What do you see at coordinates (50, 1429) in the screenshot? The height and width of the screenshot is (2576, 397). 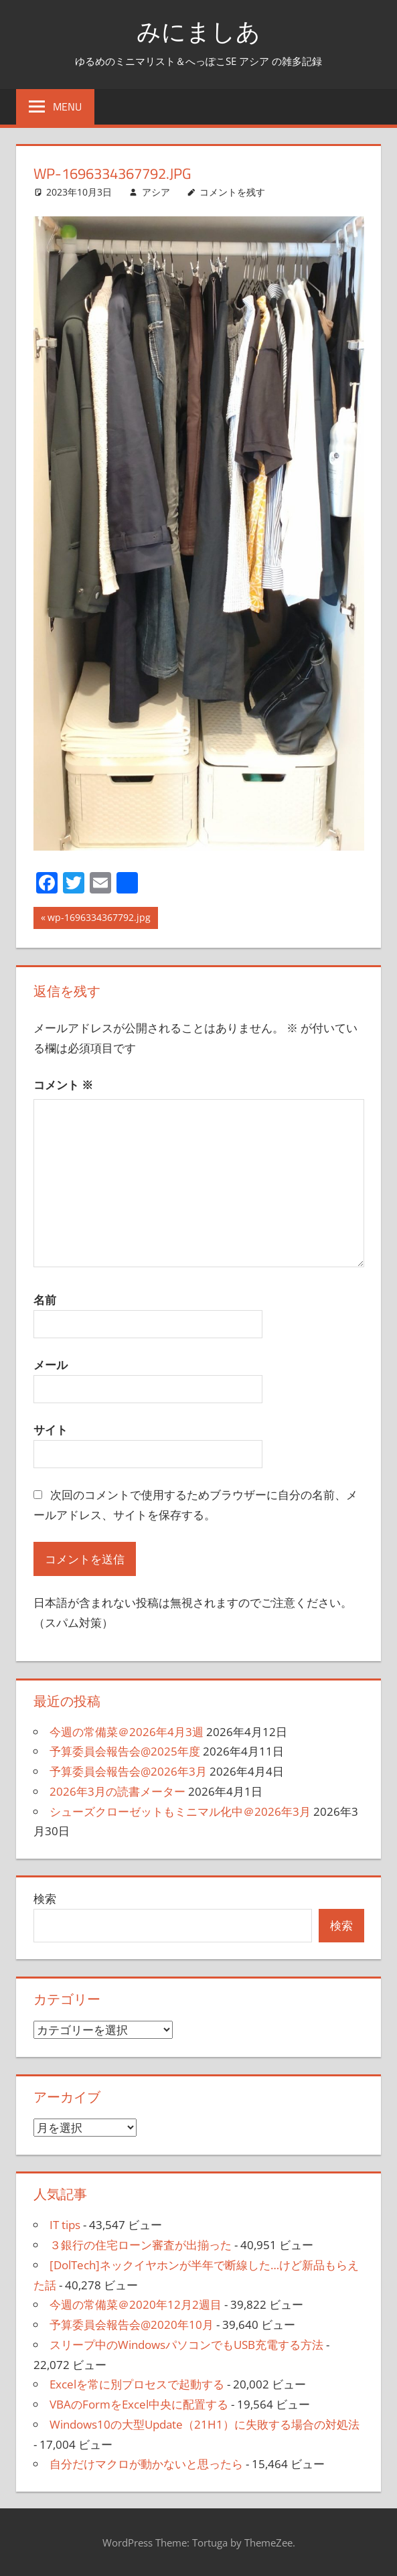 I see `サイト` at bounding box center [50, 1429].